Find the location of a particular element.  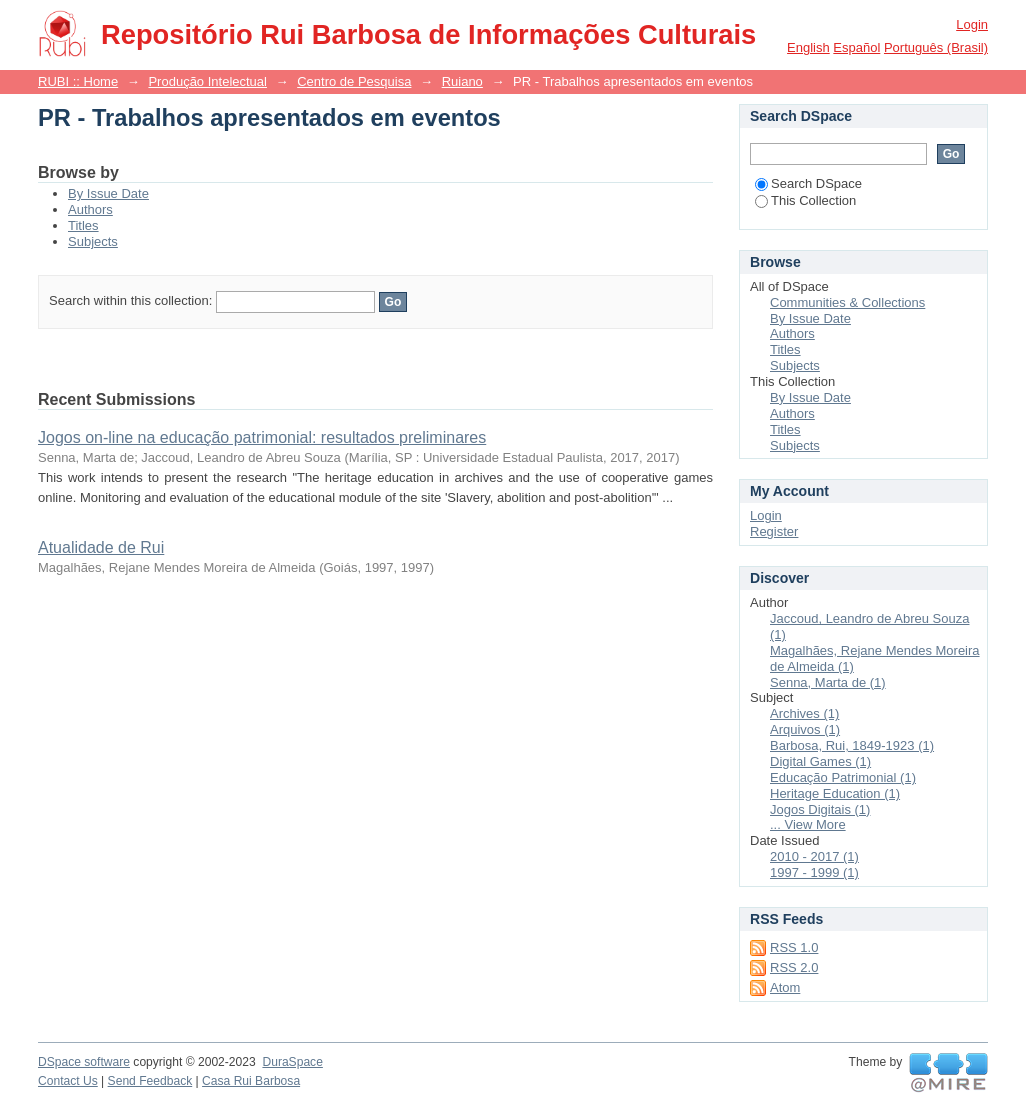

Centro de Pesquisa is located at coordinates (354, 81).